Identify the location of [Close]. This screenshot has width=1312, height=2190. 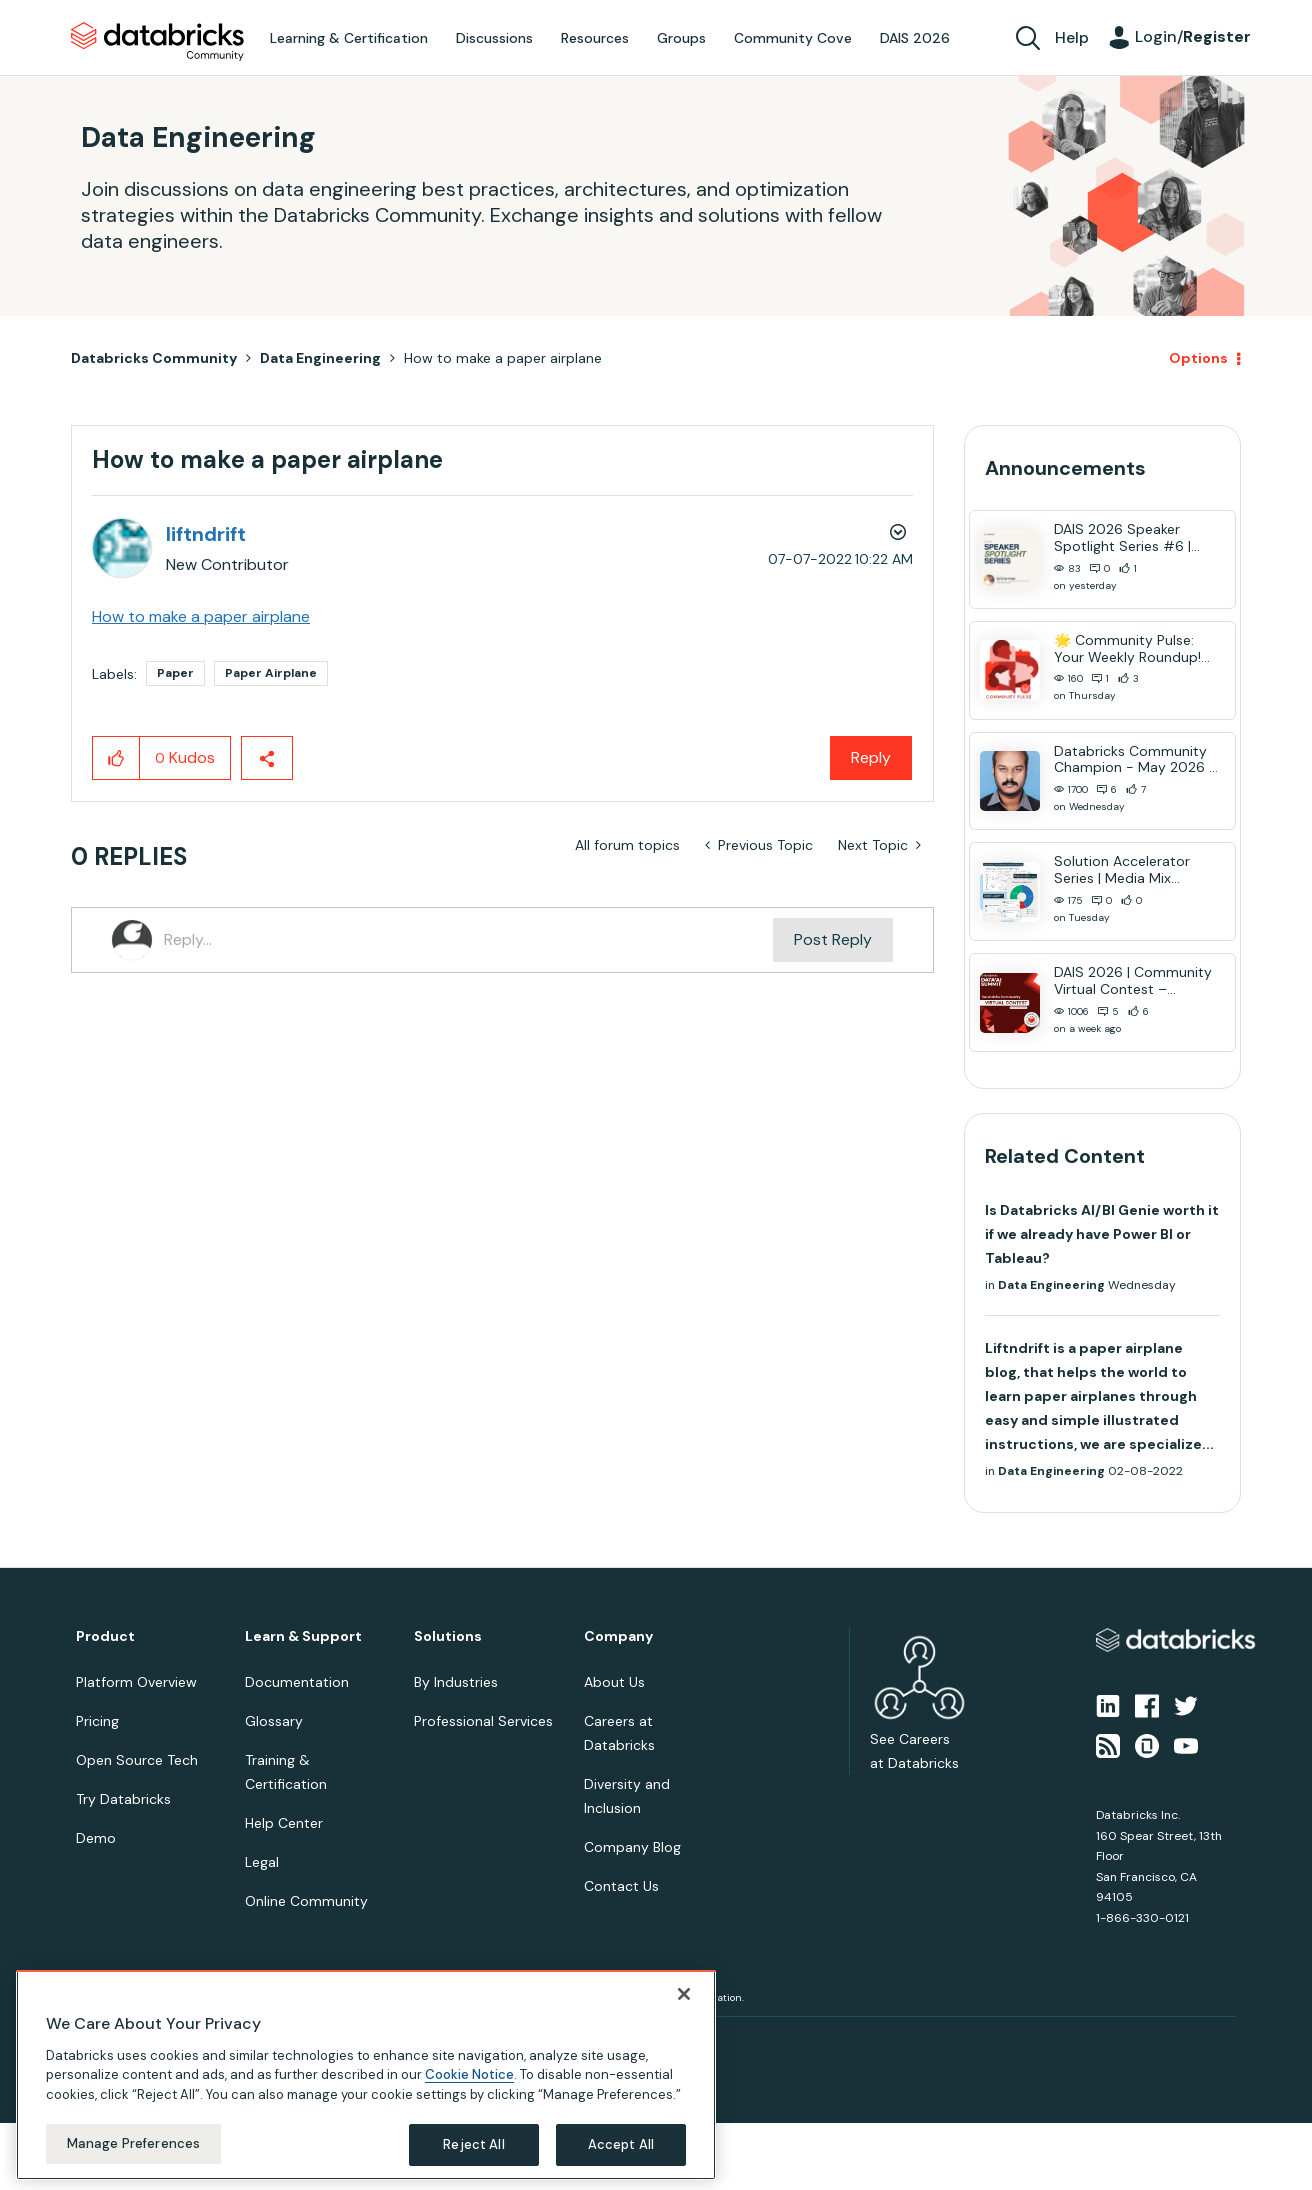
(684, 1994).